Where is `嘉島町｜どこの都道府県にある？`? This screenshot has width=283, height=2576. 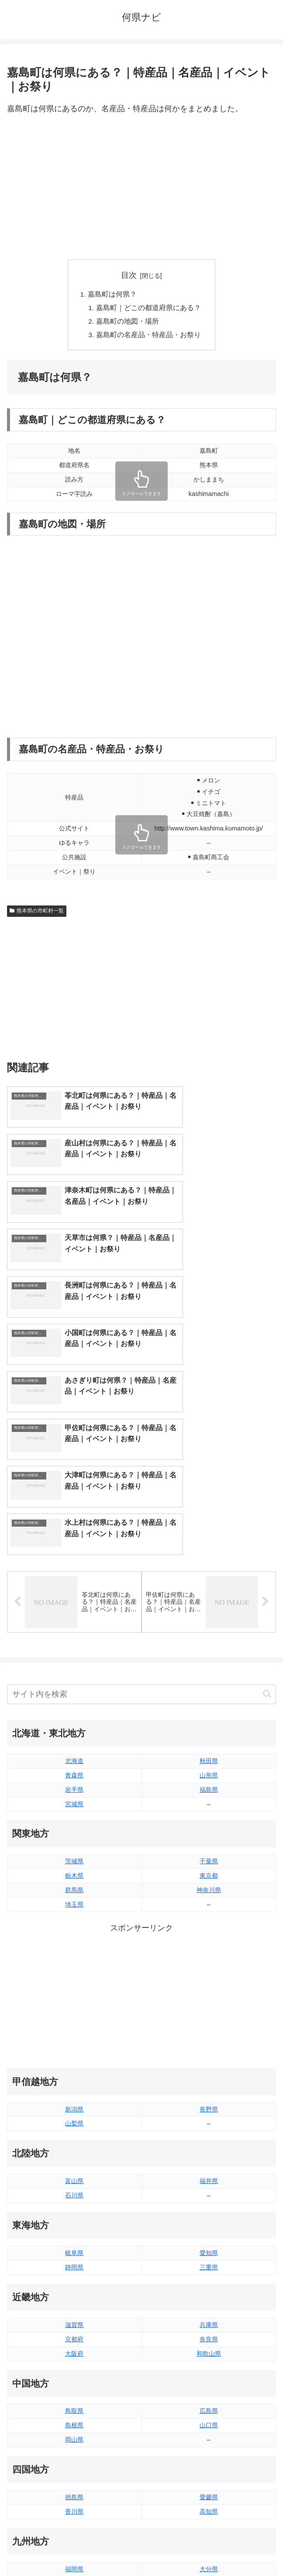 嘉島町｜どこの都道府県にある？ is located at coordinates (148, 309).